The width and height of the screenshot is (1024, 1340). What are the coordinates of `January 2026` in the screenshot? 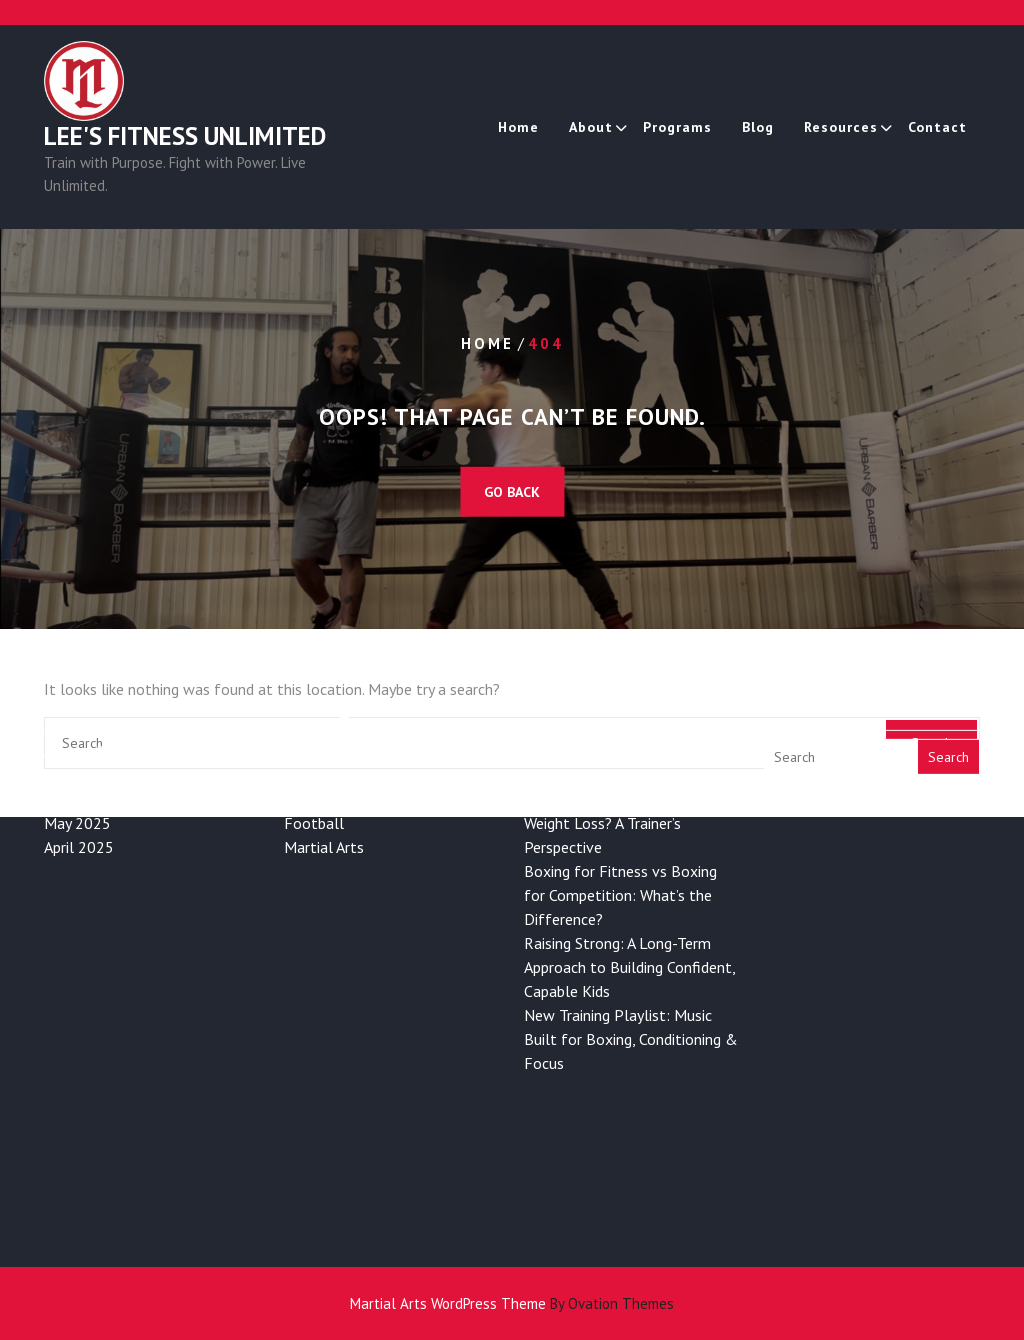 It's located at (88, 671).